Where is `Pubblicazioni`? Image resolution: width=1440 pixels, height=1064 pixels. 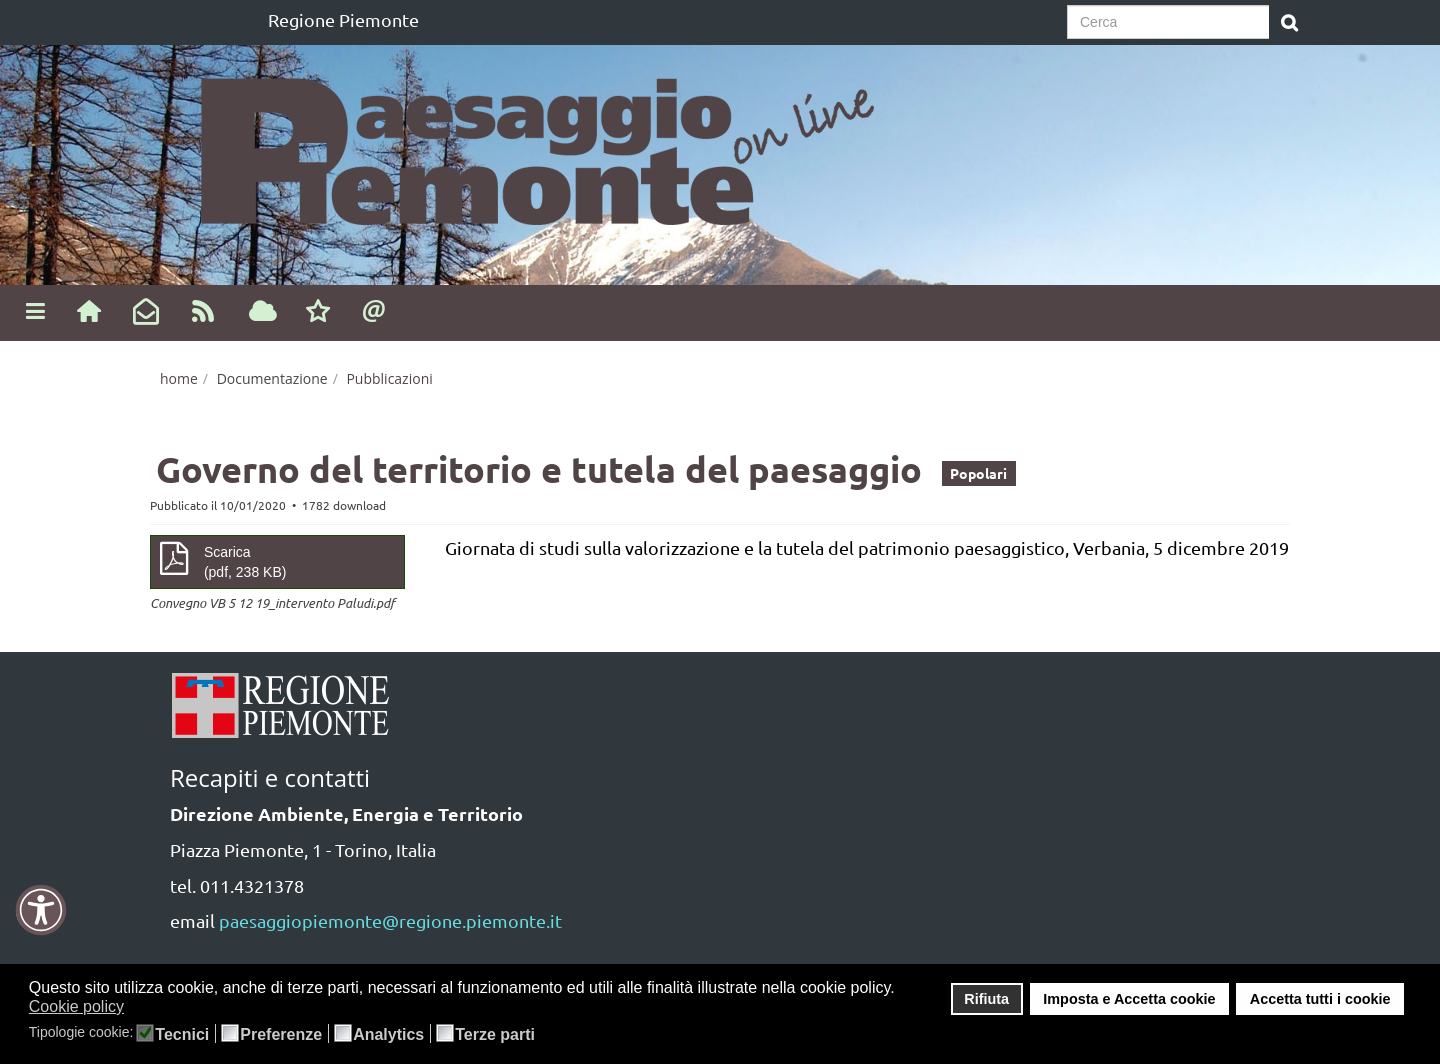 Pubblicazioni is located at coordinates (389, 378).